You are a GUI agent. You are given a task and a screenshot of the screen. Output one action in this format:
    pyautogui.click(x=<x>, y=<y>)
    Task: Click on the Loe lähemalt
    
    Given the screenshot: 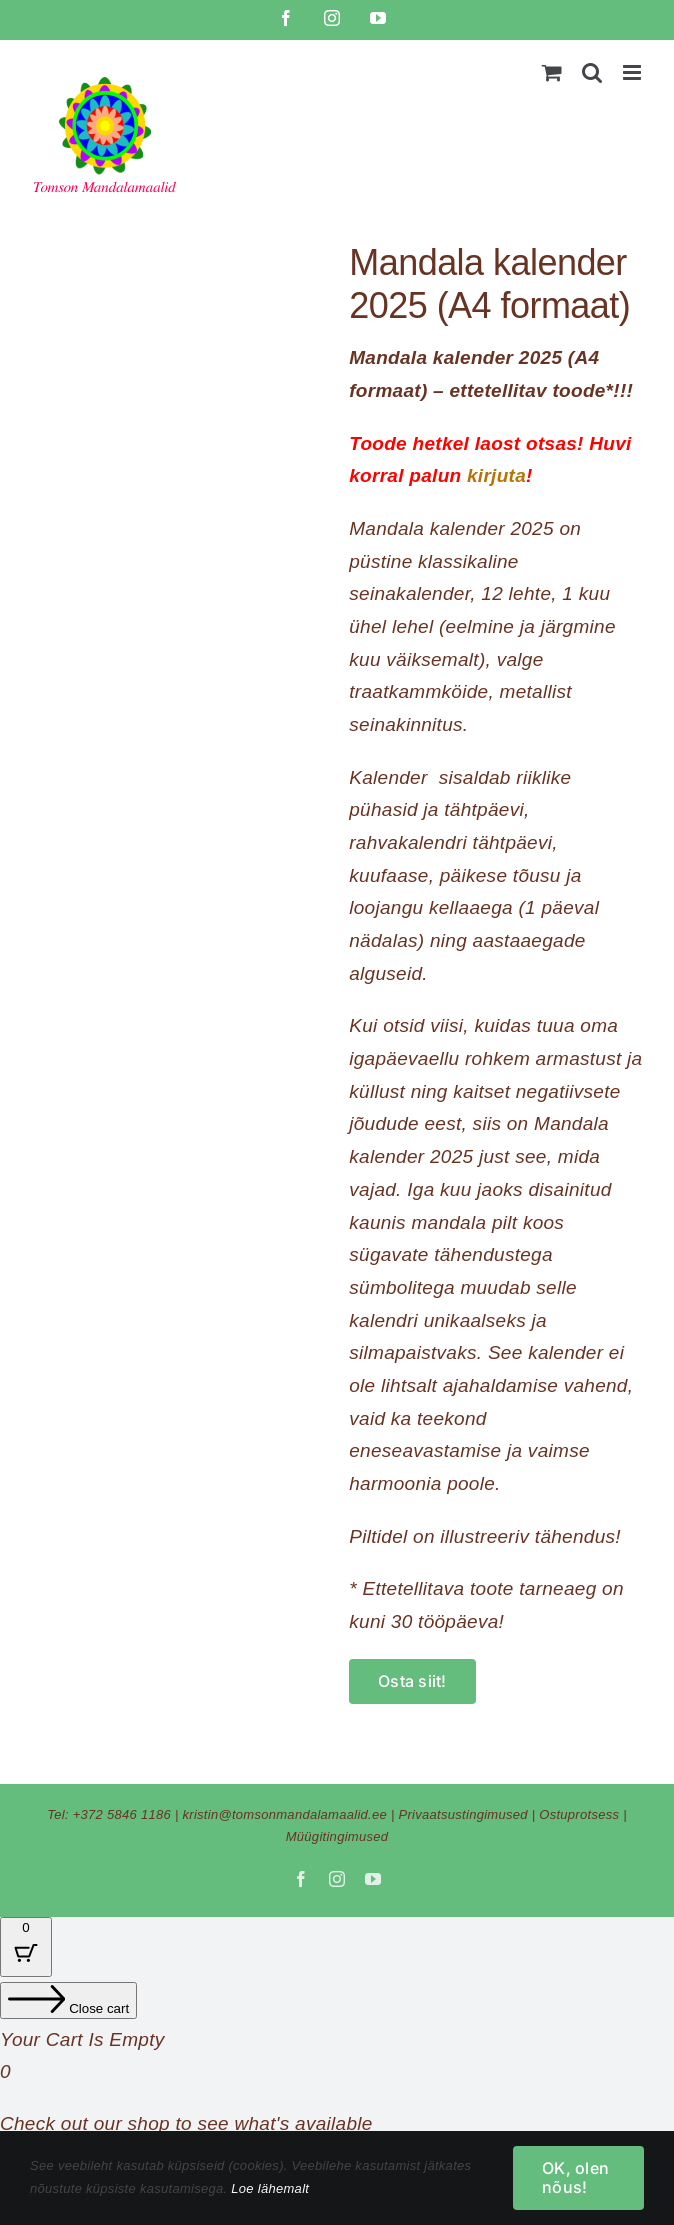 What is the action you would take?
    pyautogui.click(x=270, y=2188)
    